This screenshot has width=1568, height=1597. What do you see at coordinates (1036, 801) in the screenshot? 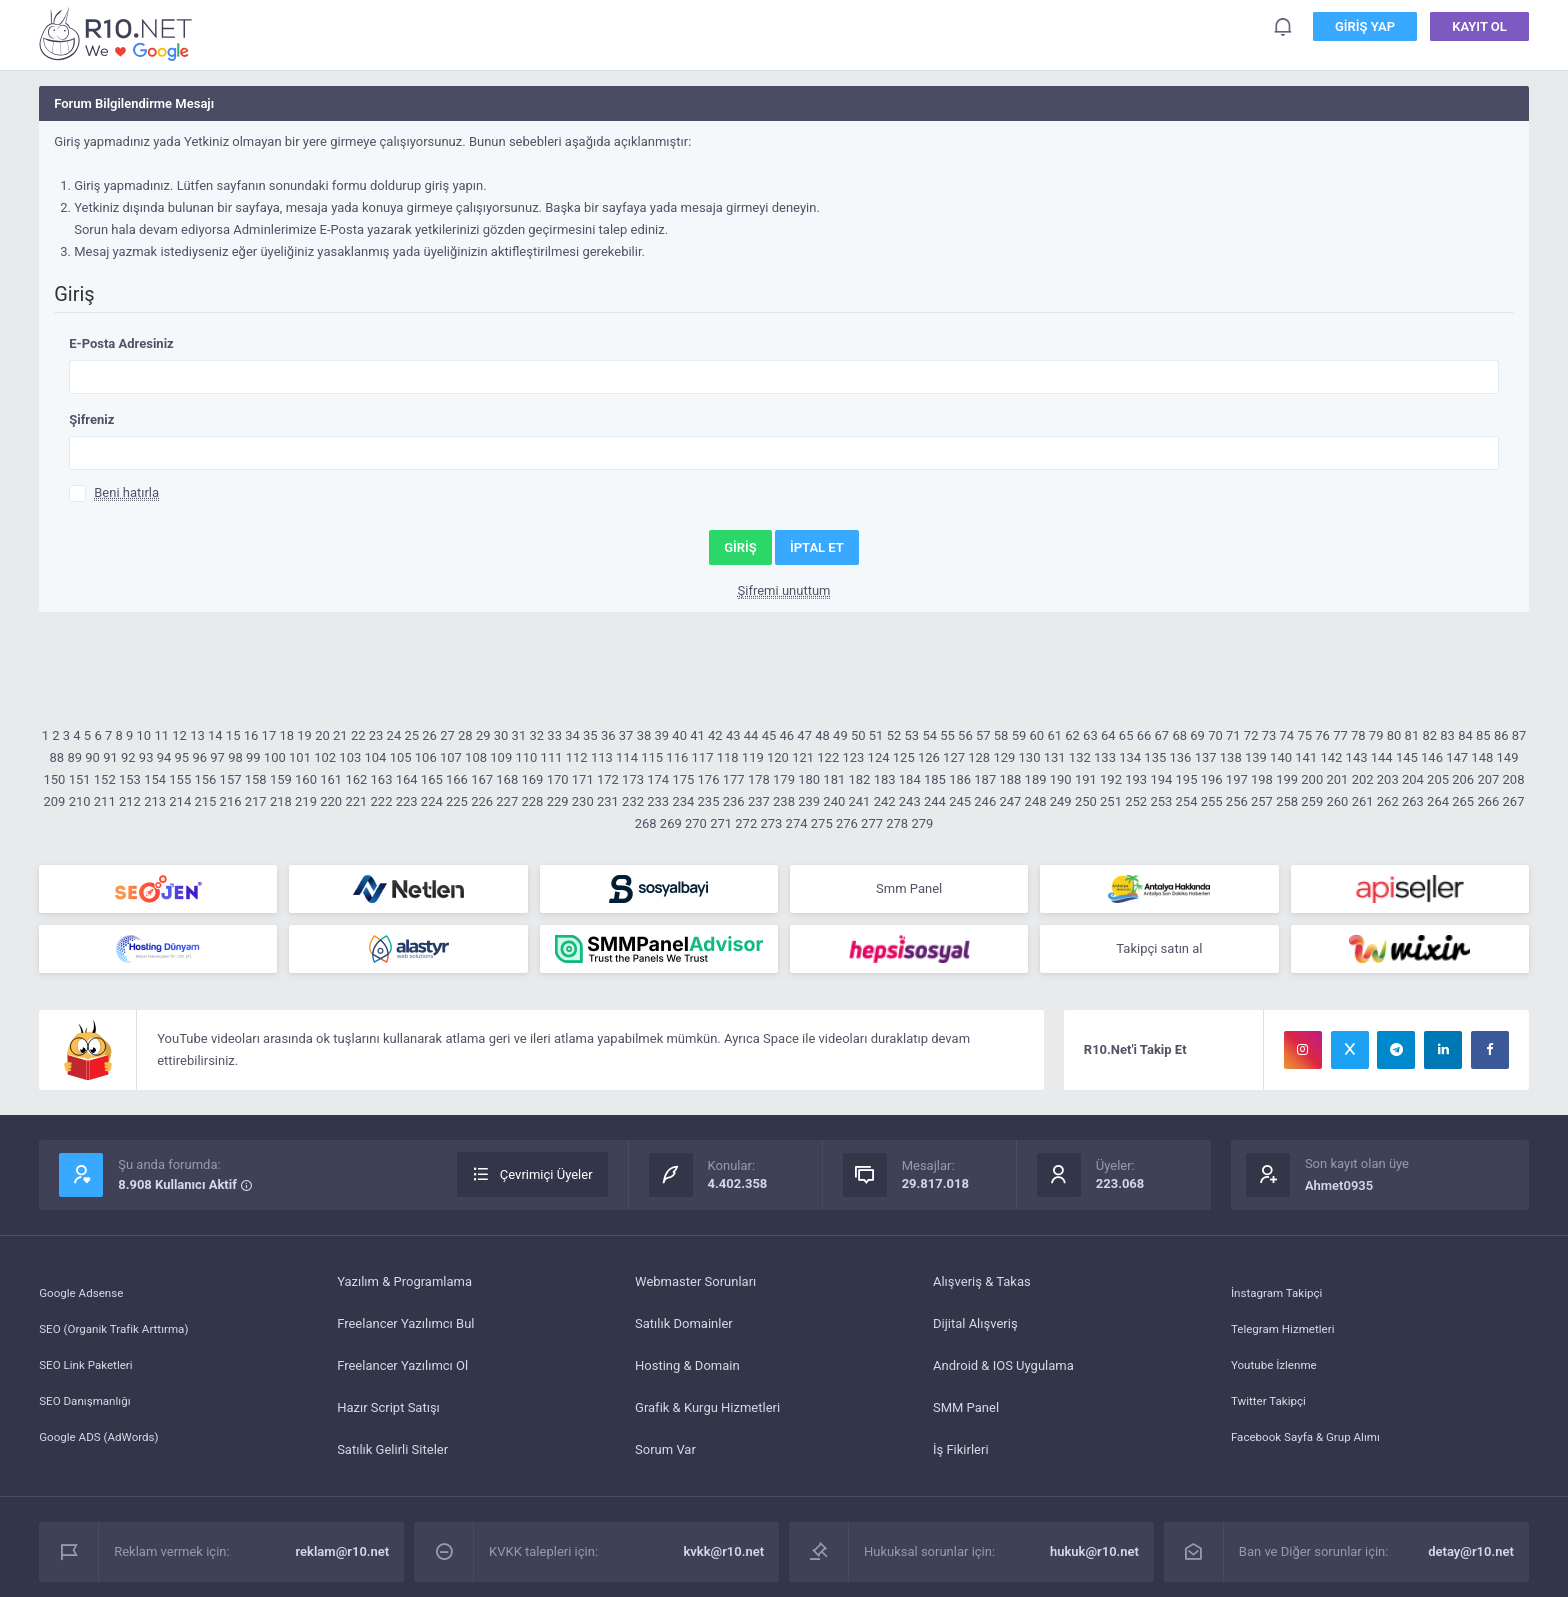
I see `248` at bounding box center [1036, 801].